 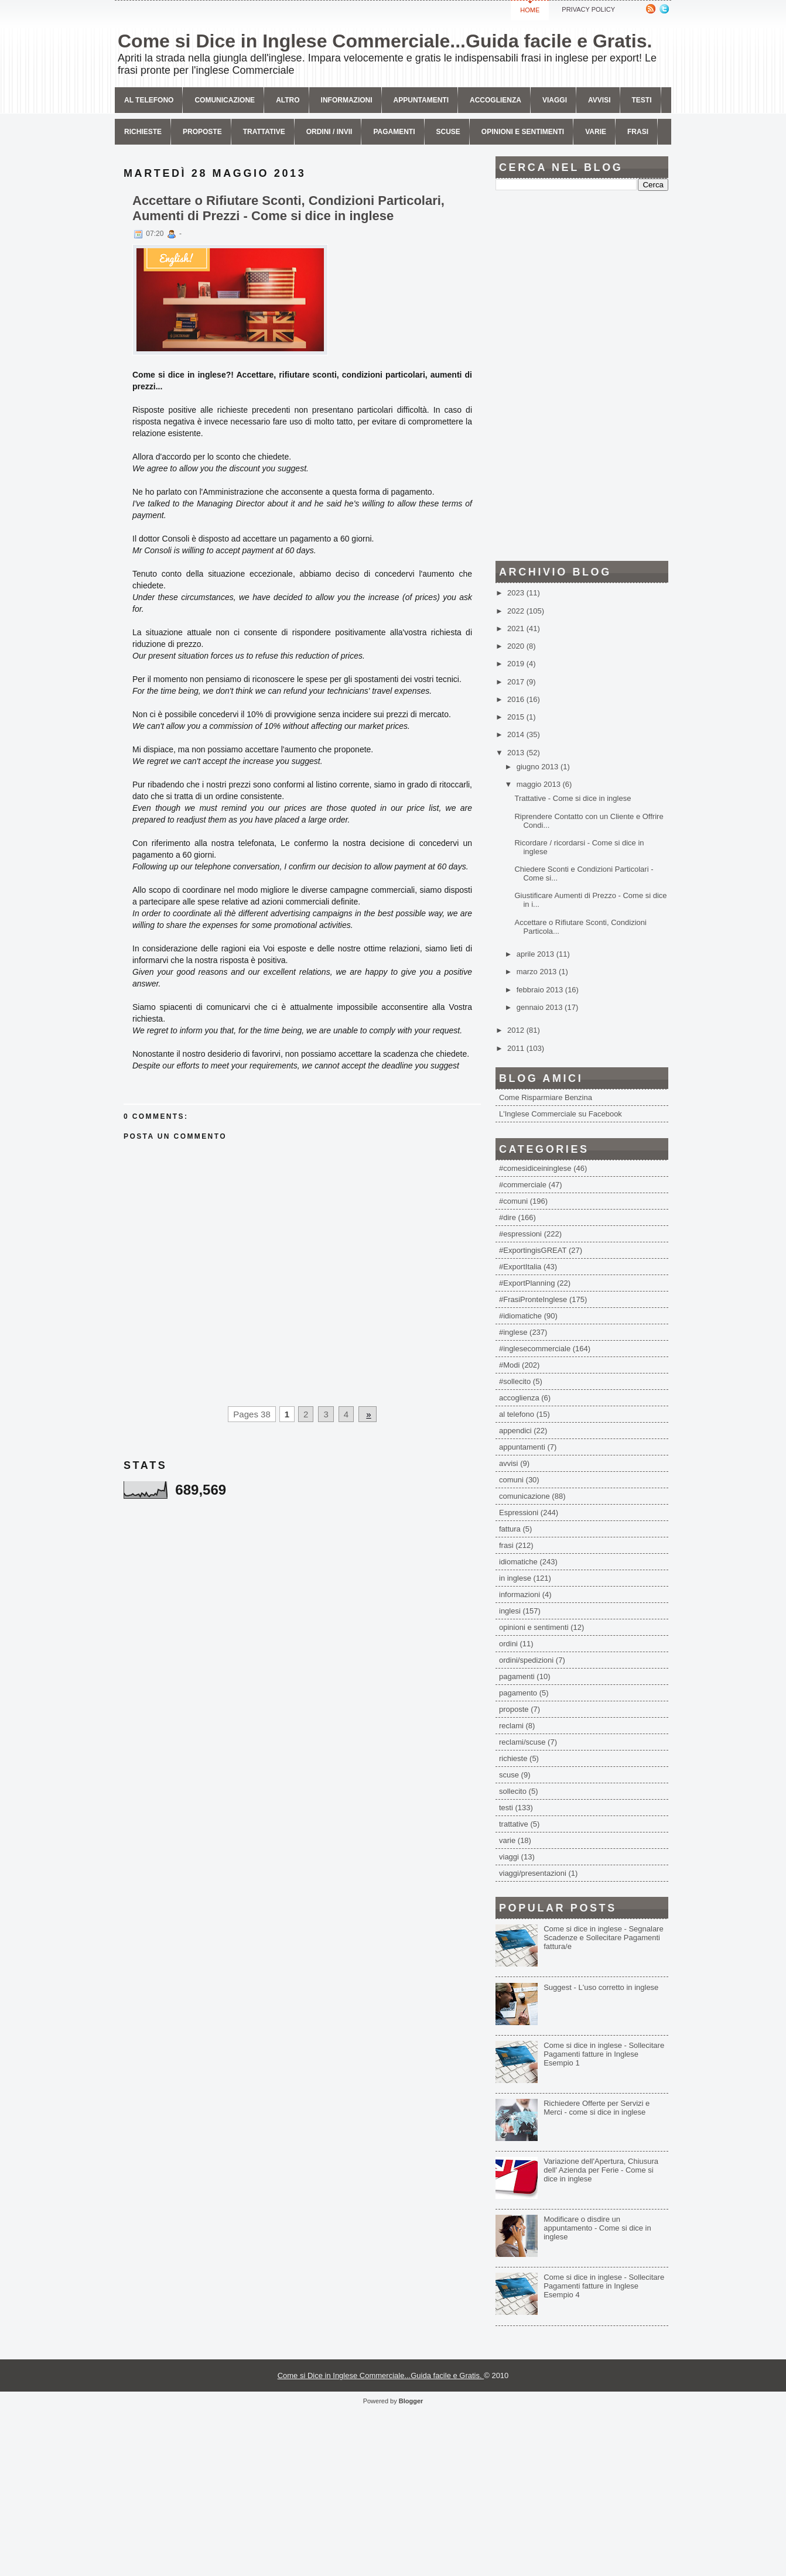 I want to click on #espressioni, so click(x=520, y=1233).